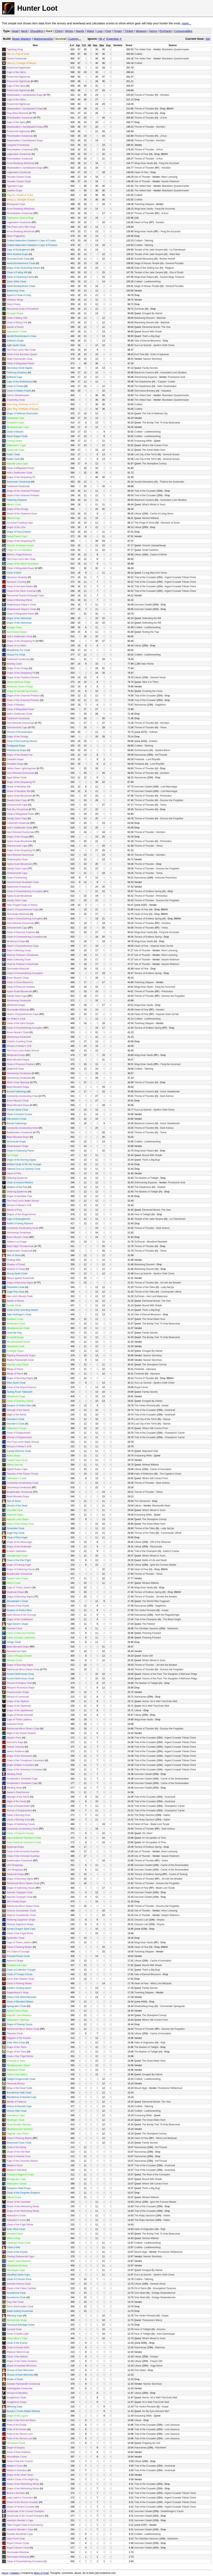  I want to click on Argent Crusade Tribute Chest, so click(180, 577).